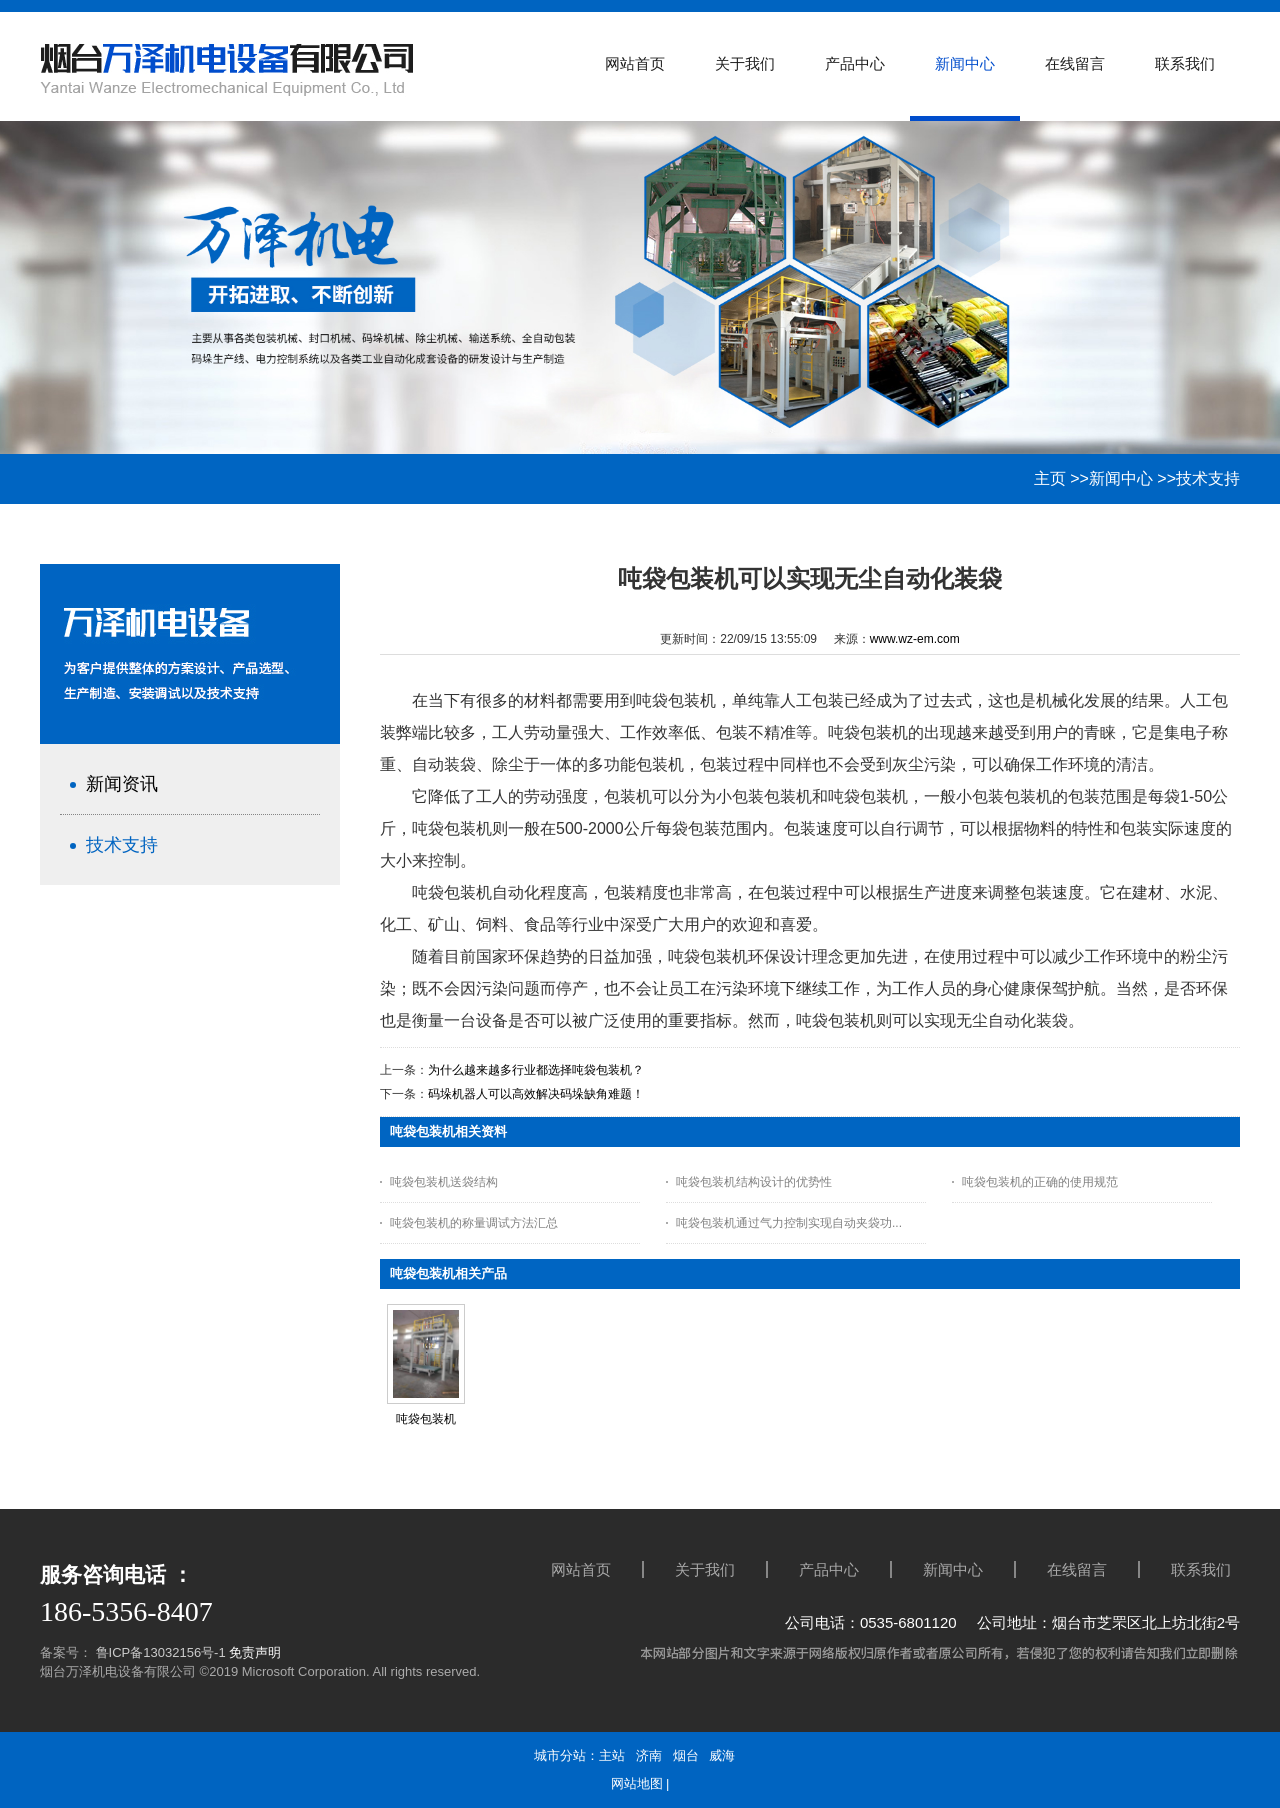 This screenshot has width=1280, height=1808. Describe the element at coordinates (536, 1070) in the screenshot. I see `为什么越来越多行业都选择吨袋包装机？` at that location.